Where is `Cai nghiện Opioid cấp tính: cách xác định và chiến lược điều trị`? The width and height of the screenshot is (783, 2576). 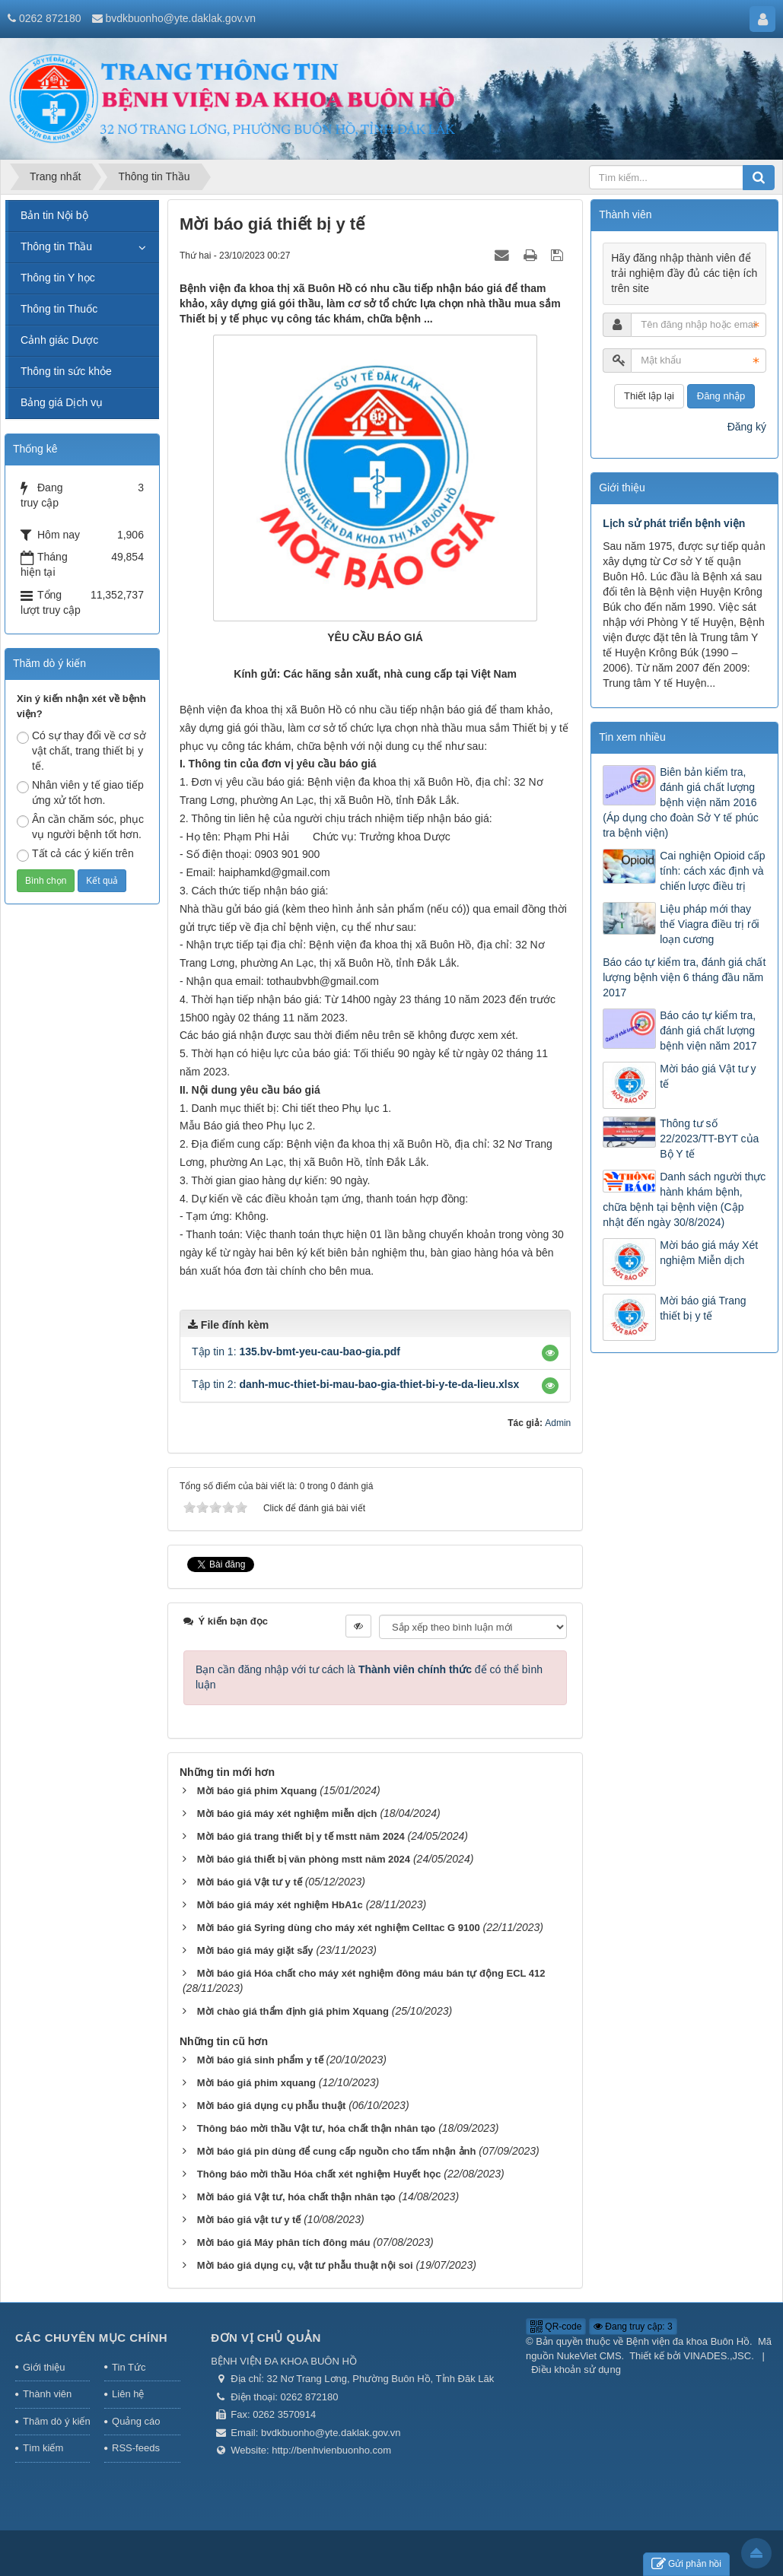 Cai nghiện Opioid cấp tính: cách xác định và chiến lược điều trị is located at coordinates (712, 871).